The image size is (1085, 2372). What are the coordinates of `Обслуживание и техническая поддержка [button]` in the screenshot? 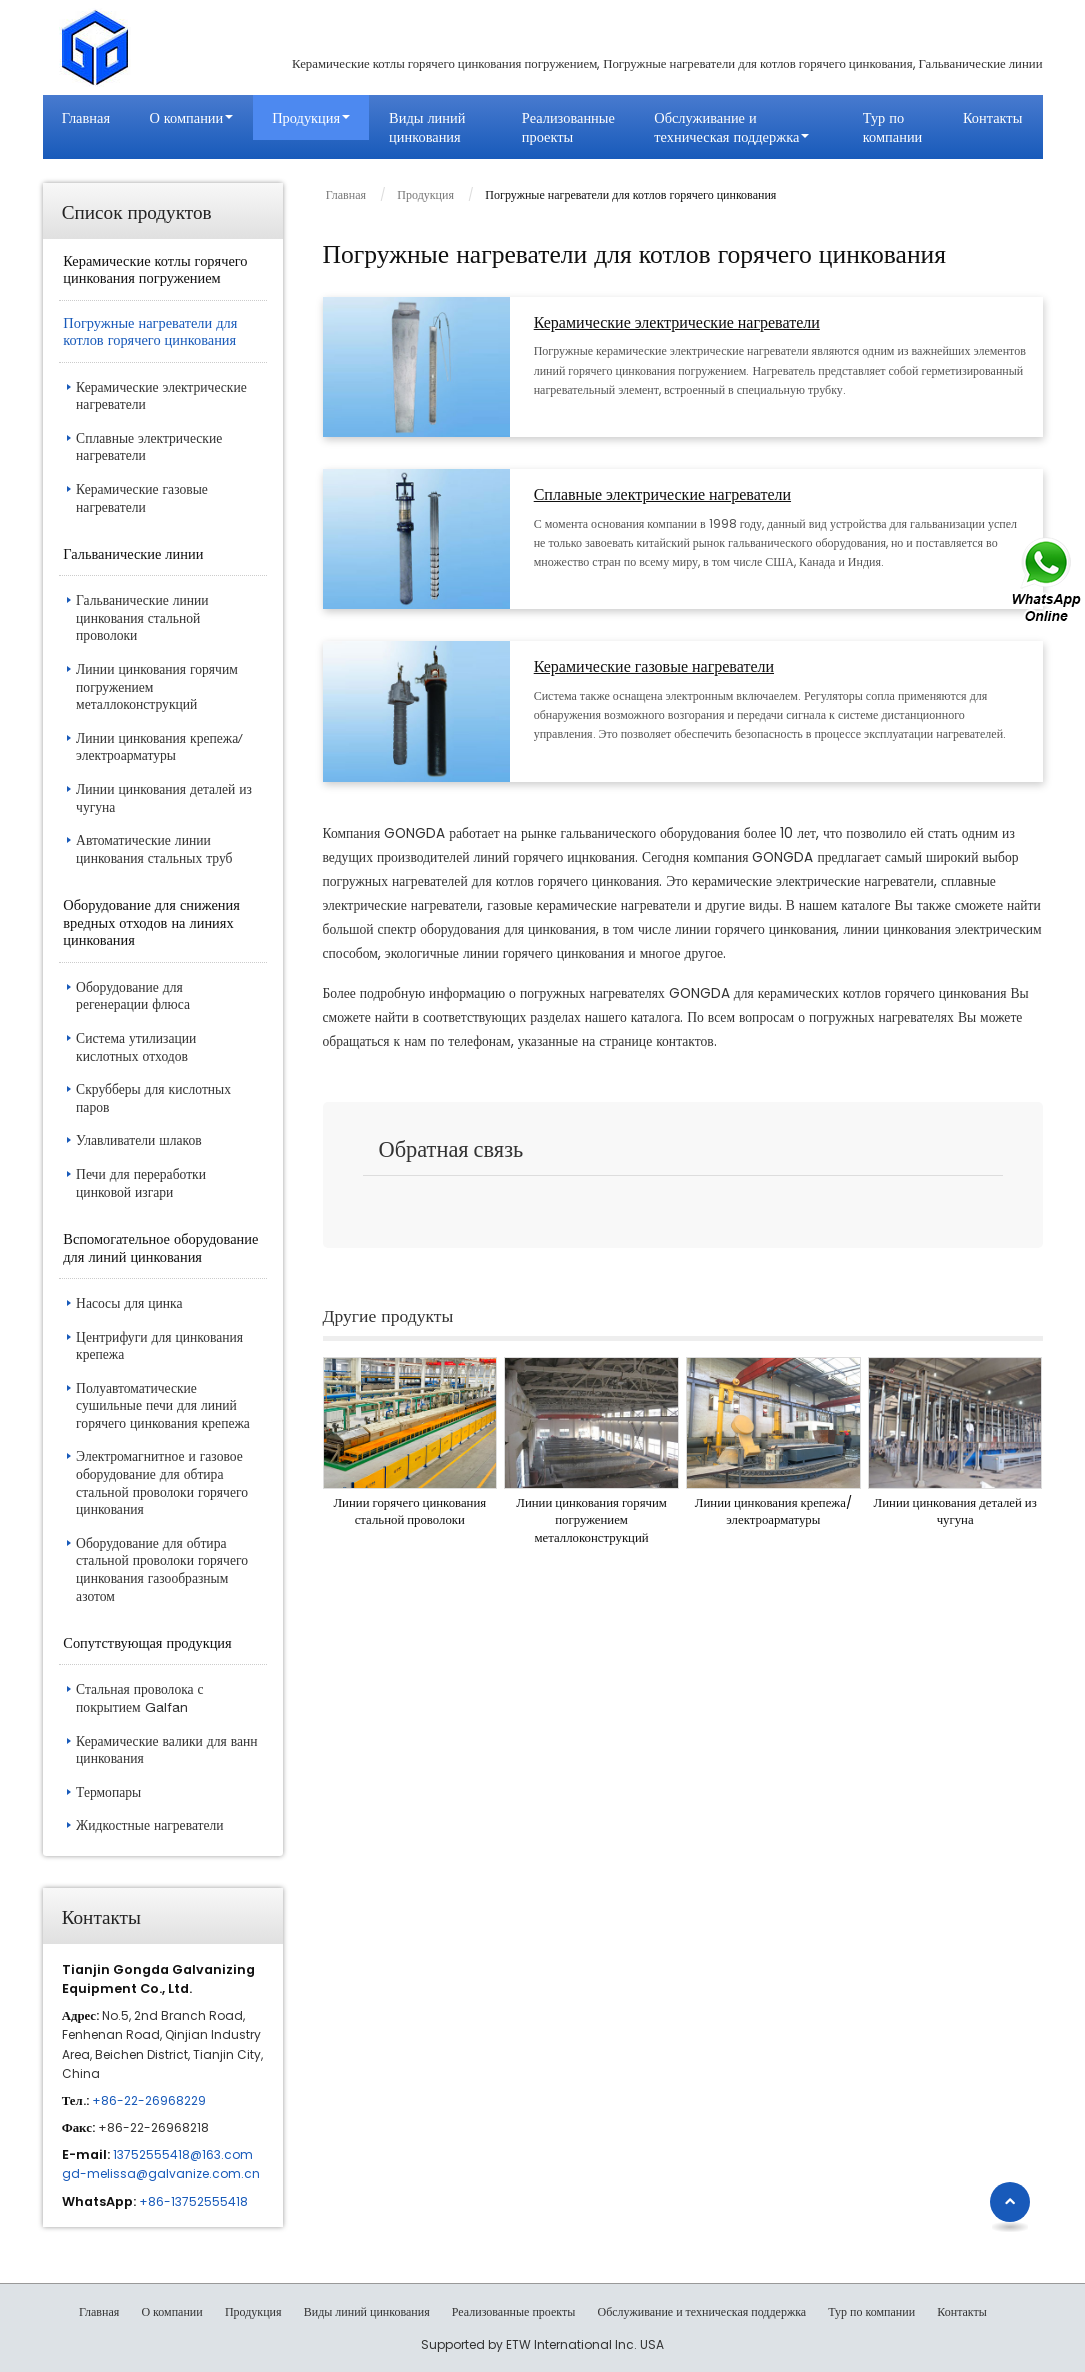 It's located at (726, 127).